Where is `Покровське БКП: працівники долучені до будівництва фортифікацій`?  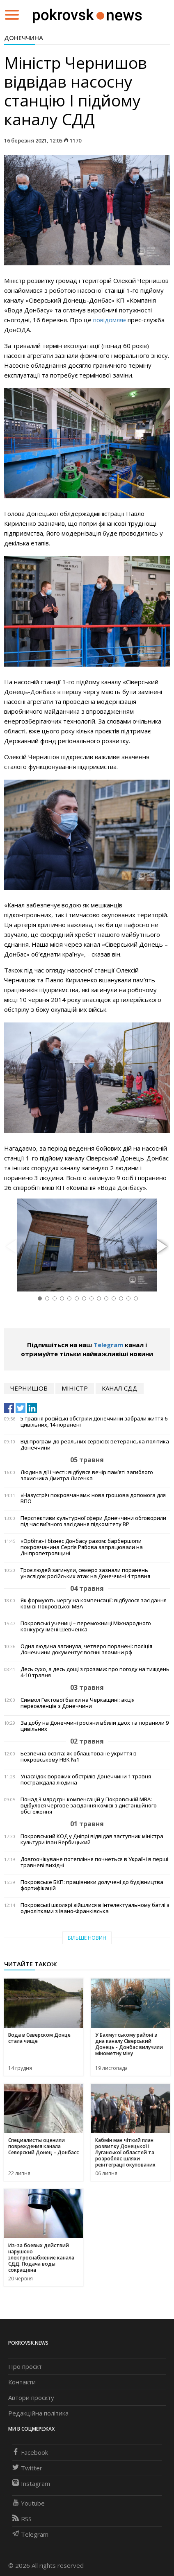 Покровське БКП: працівники долучені до будівництва фортифікацій is located at coordinates (92, 1885).